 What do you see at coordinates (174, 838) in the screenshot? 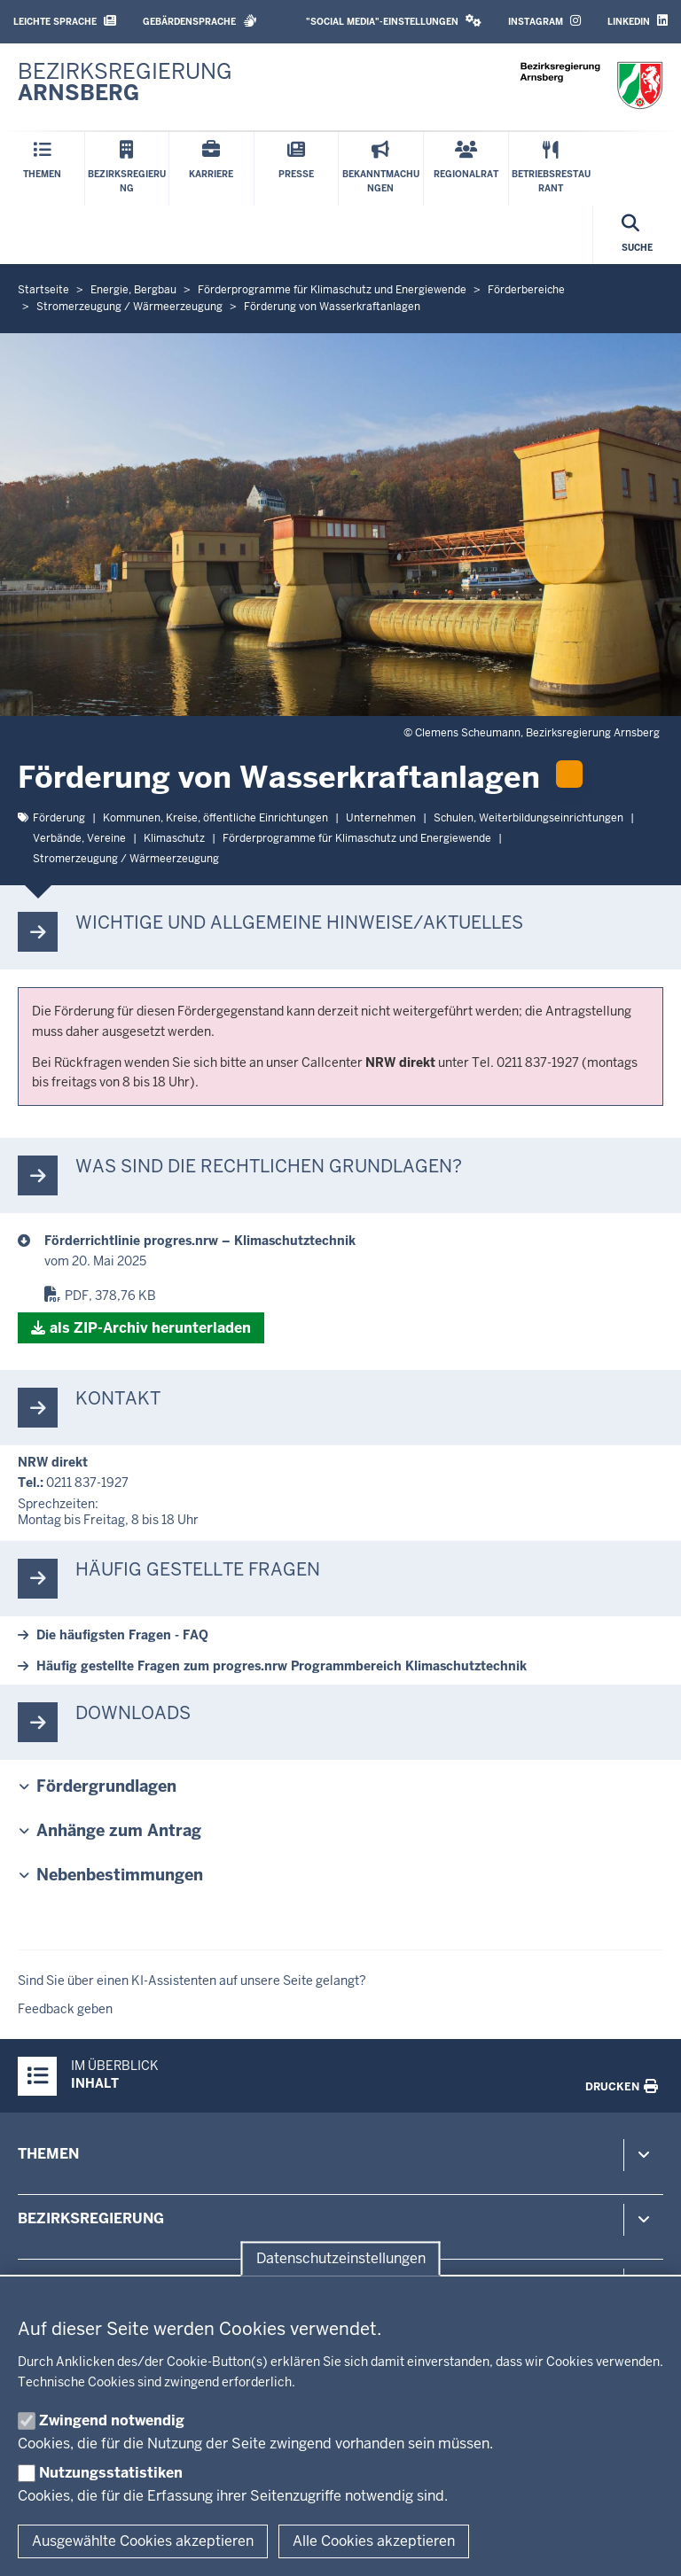
I see `Kli­ma­schutz` at bounding box center [174, 838].